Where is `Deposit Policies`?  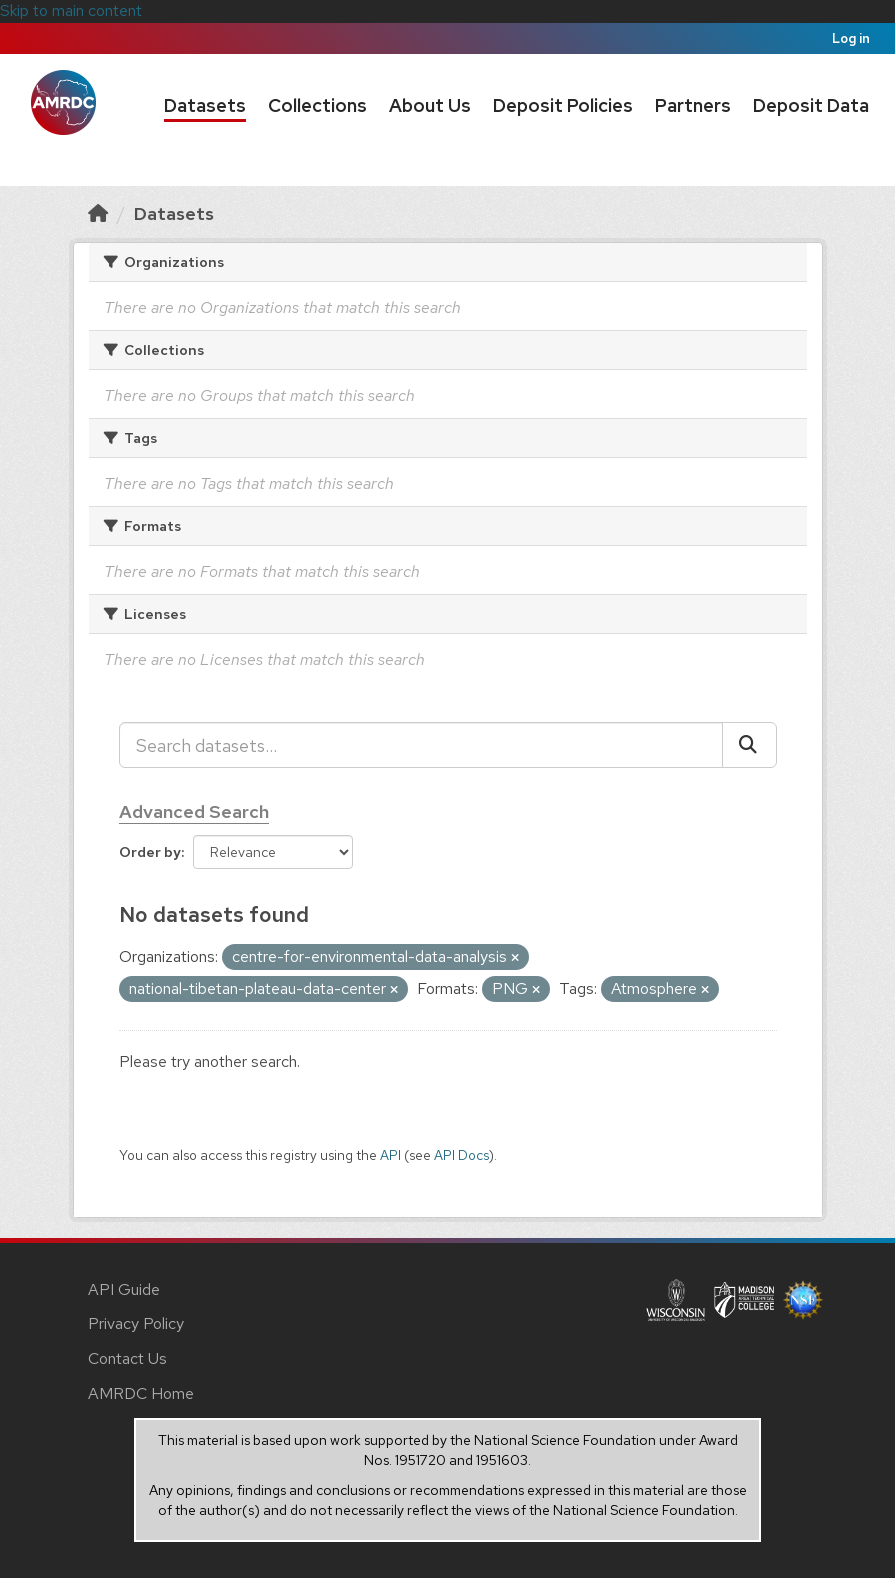 Deposit Policies is located at coordinates (563, 105).